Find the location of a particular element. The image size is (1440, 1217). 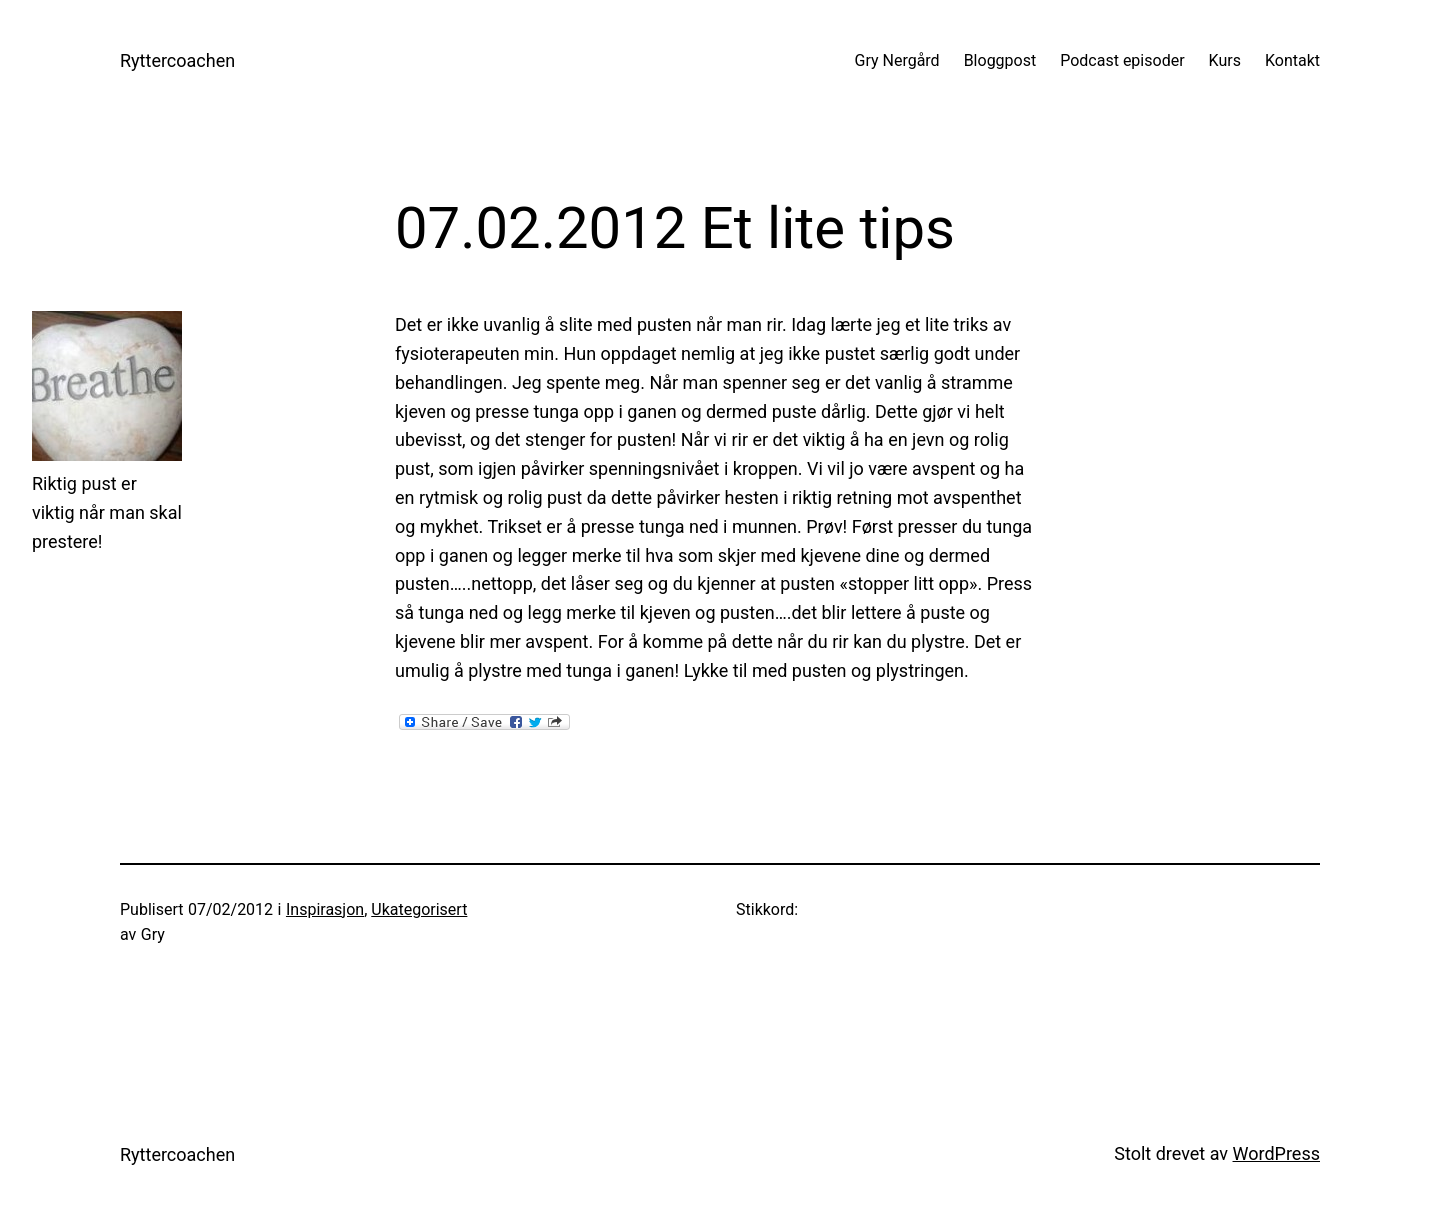

Ukategorisert is located at coordinates (419, 909).